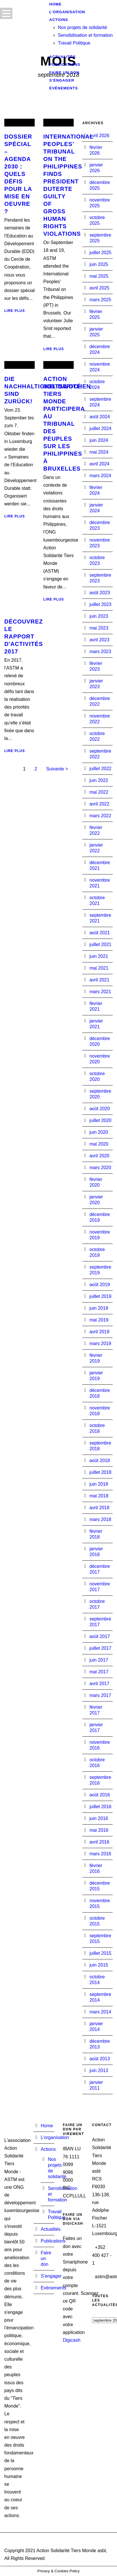  I want to click on juillet 2025, so click(100, 252).